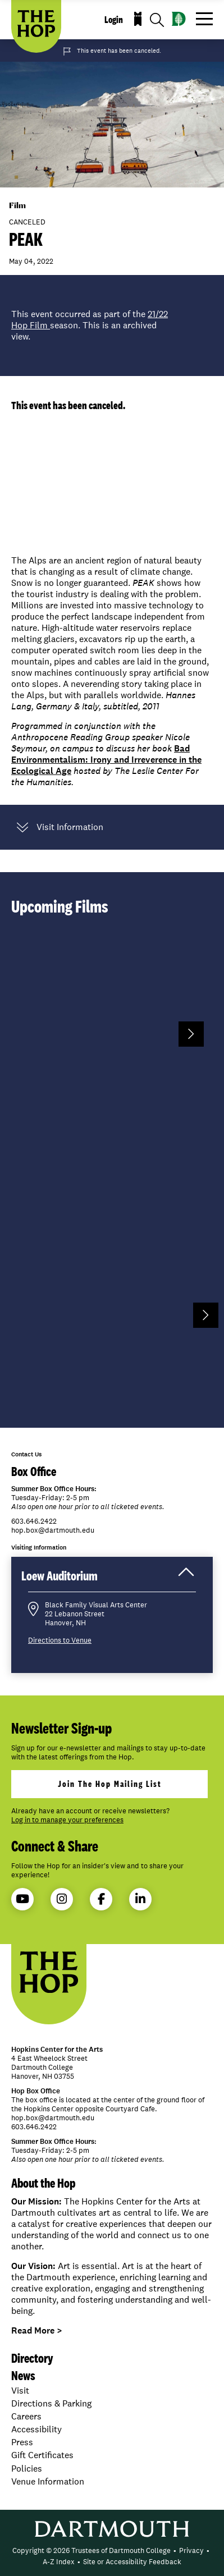 This screenshot has height=2576, width=224. Describe the element at coordinates (191, 1034) in the screenshot. I see `Next` at that location.